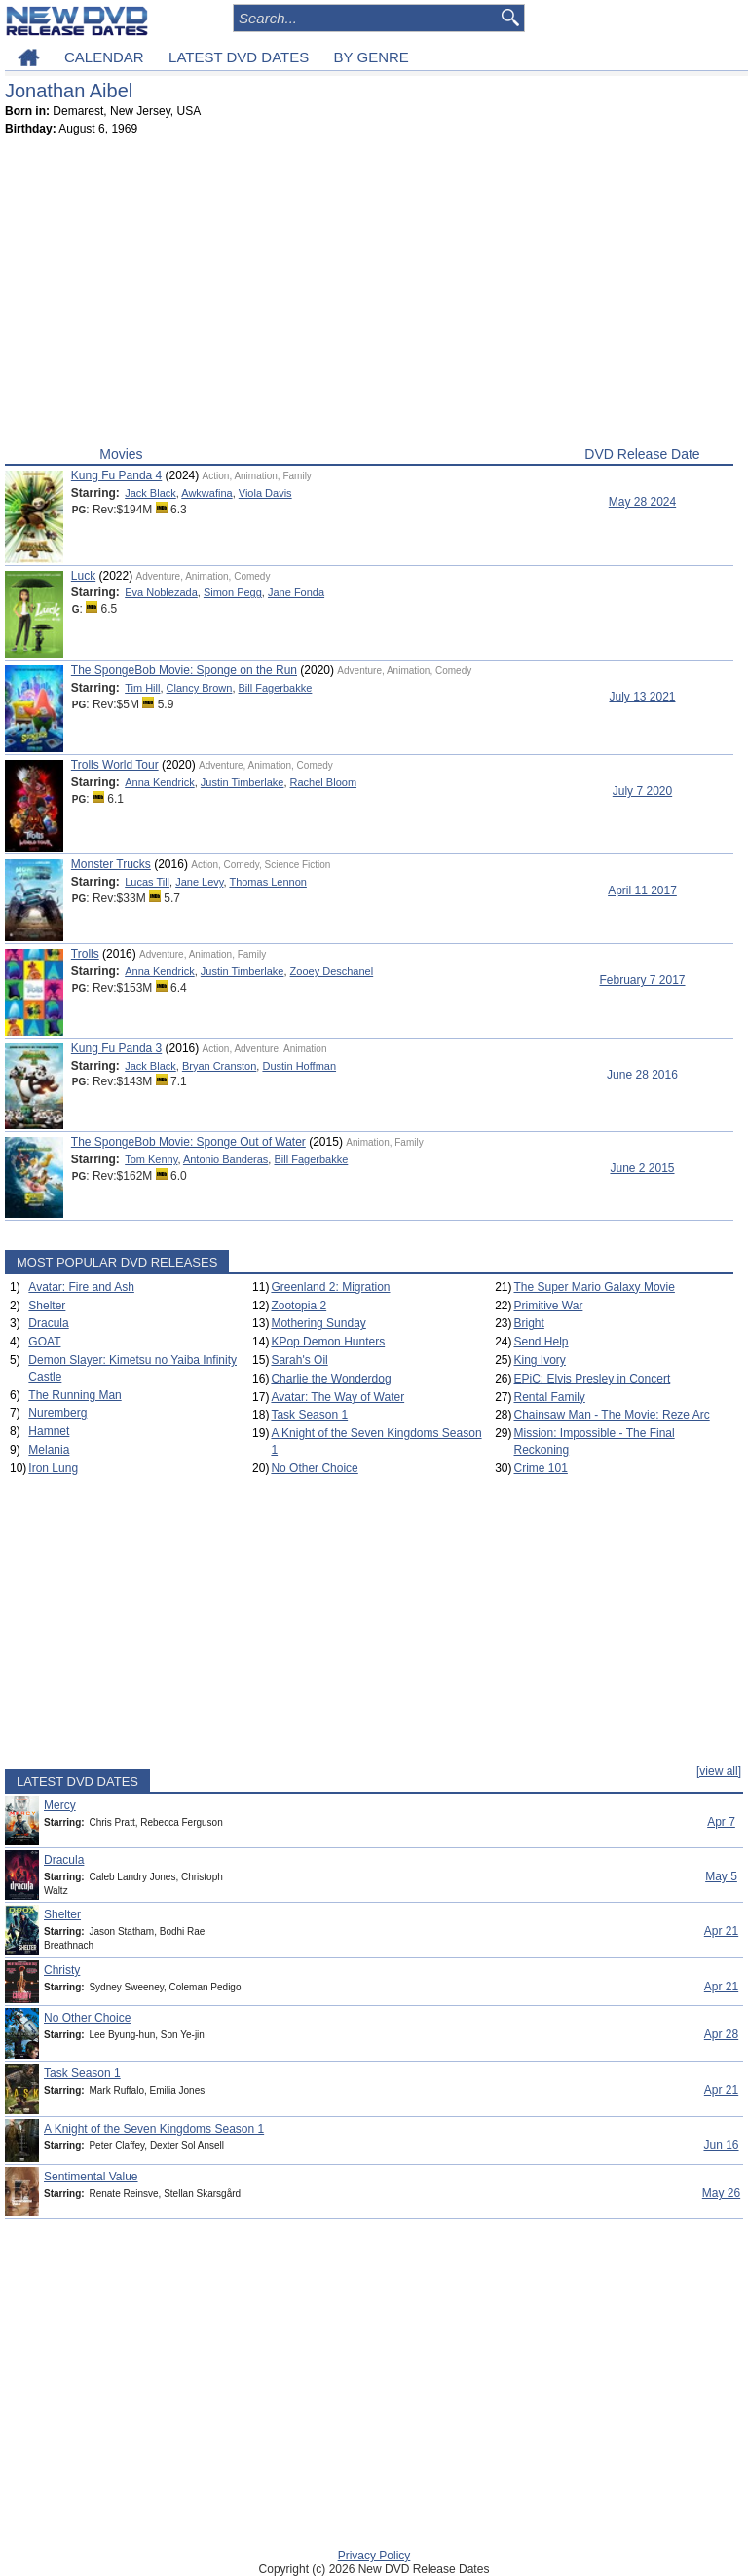 Image resolution: width=748 pixels, height=2576 pixels. I want to click on The SpongeBob Movie: Sponge Out of Water, so click(188, 1142).